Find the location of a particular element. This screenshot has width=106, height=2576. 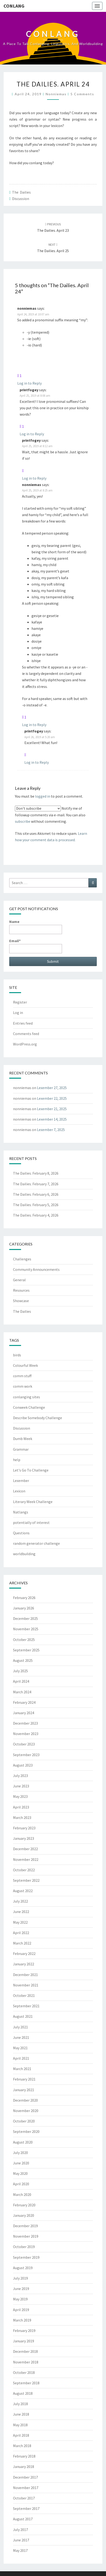

December 2019 is located at coordinates (25, 2225).